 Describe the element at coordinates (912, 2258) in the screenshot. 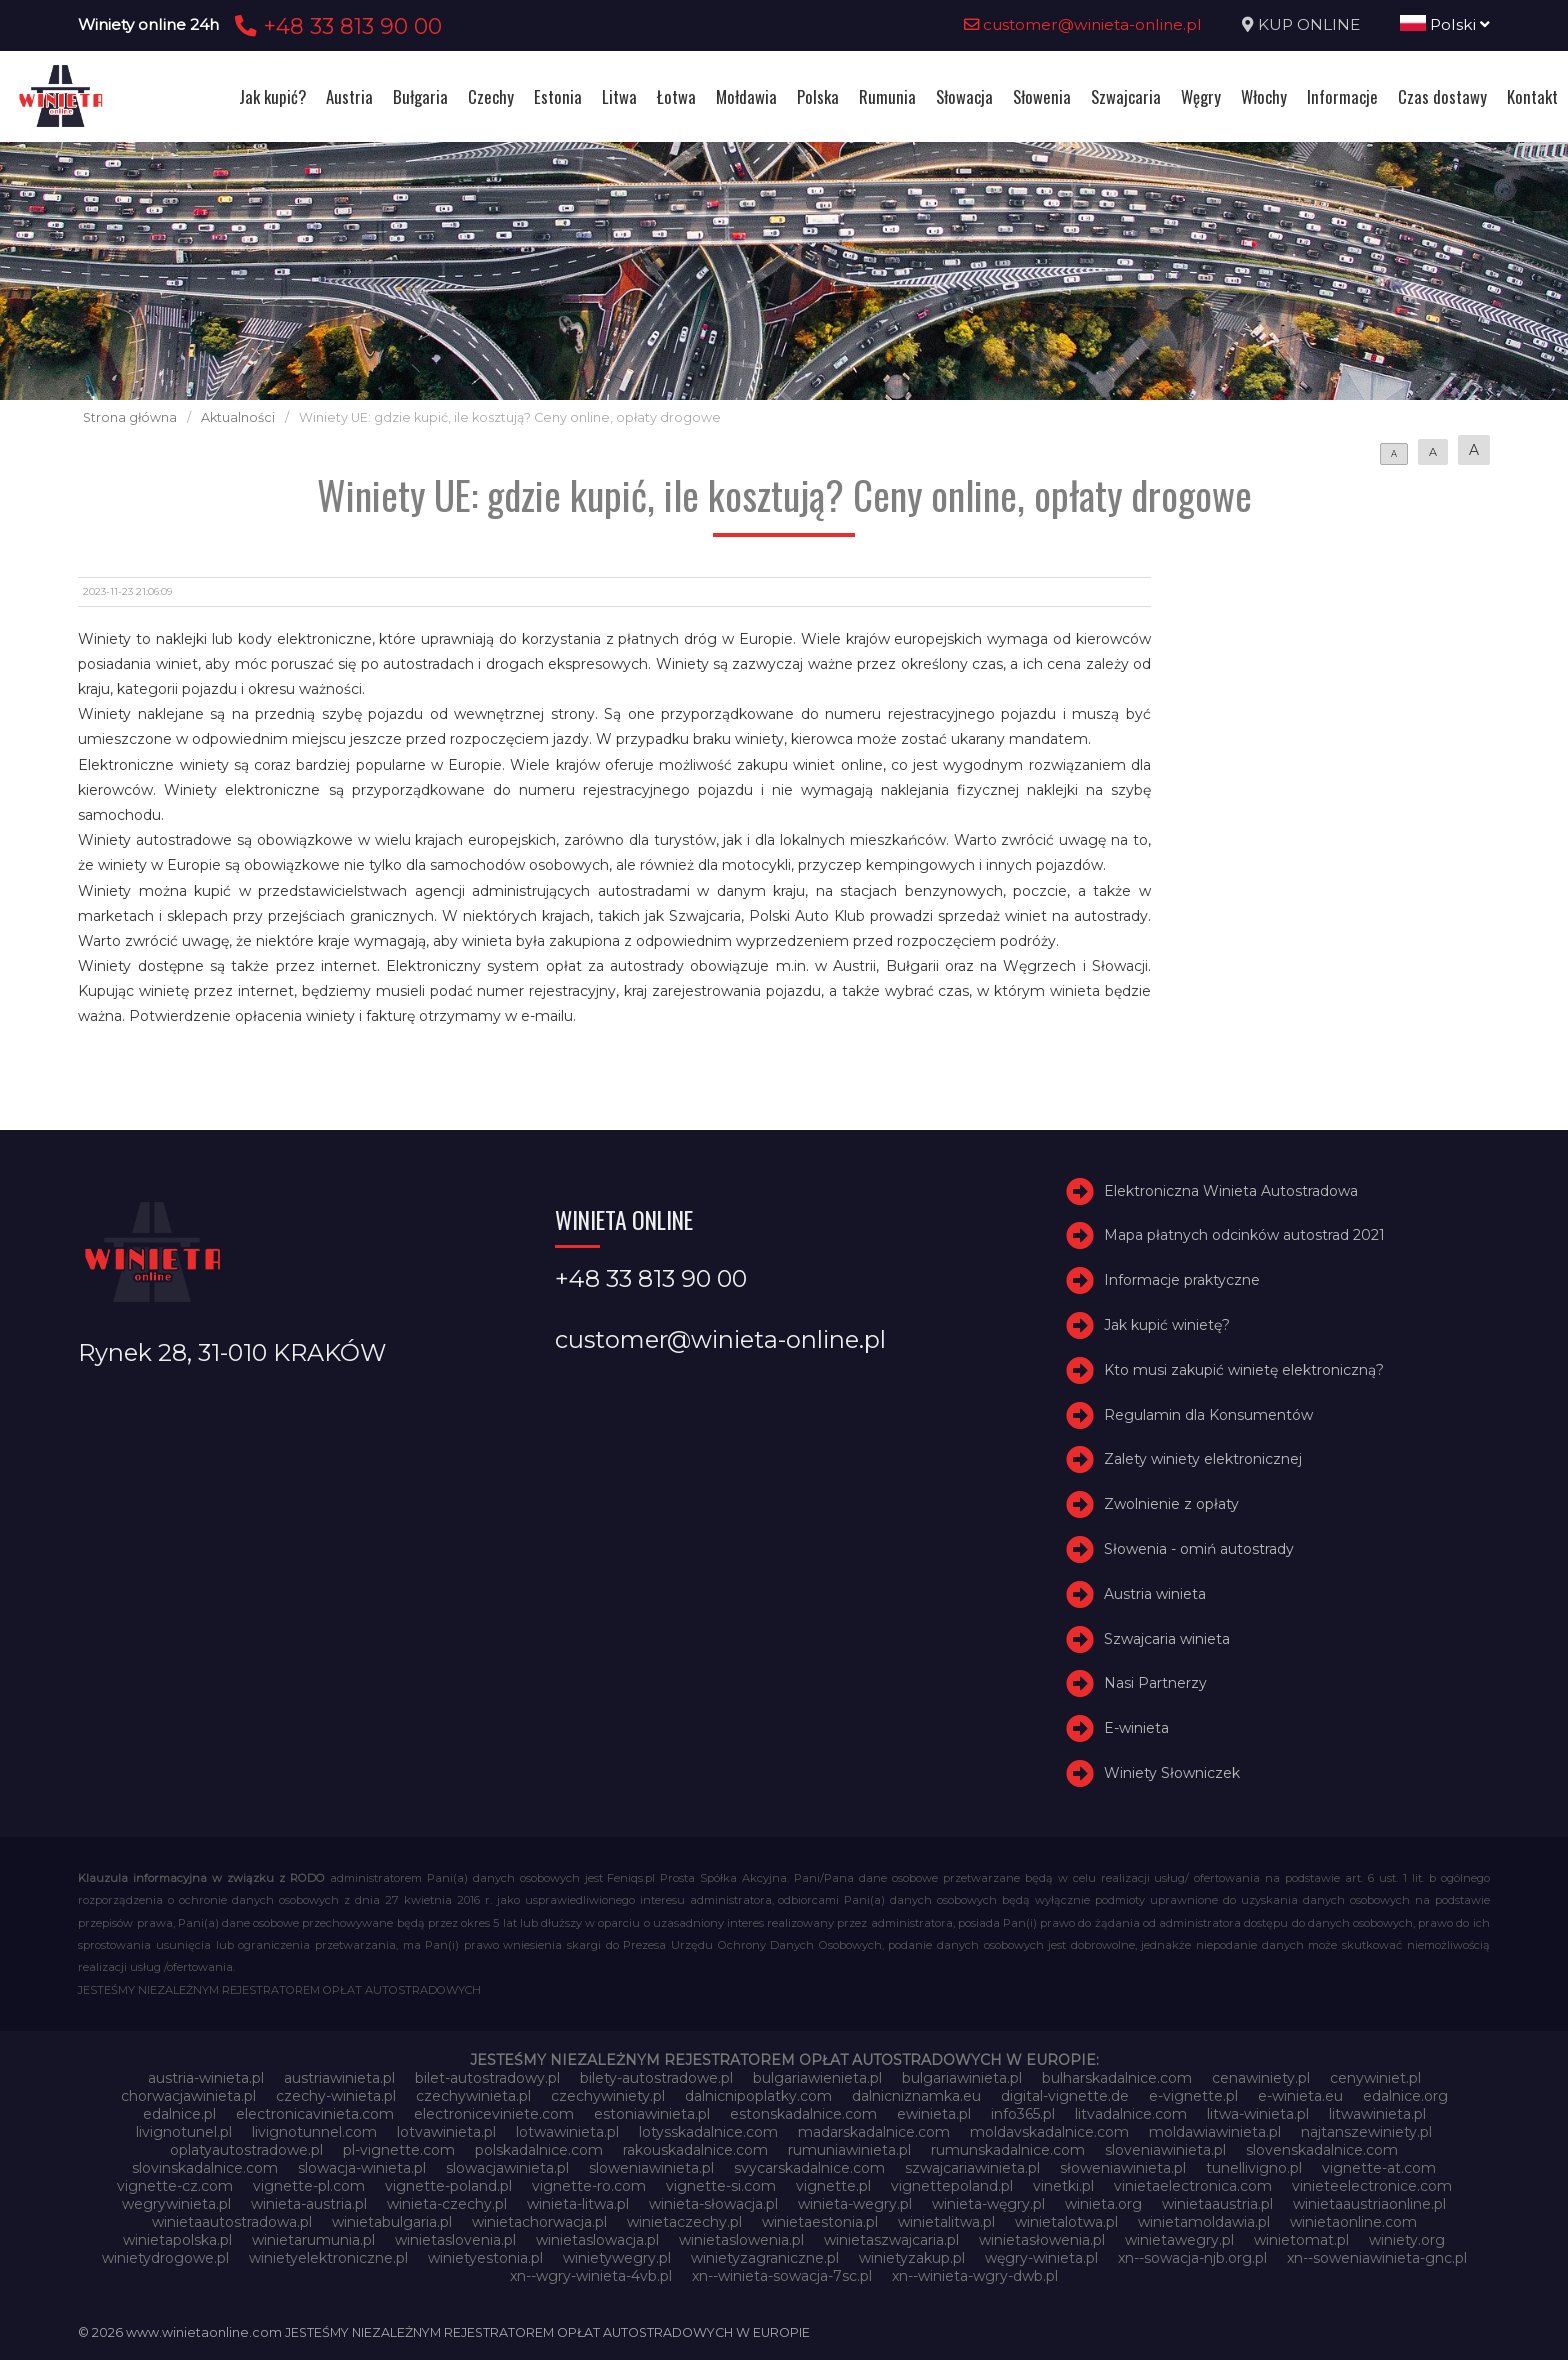

I see `winietyzakup.pl` at that location.